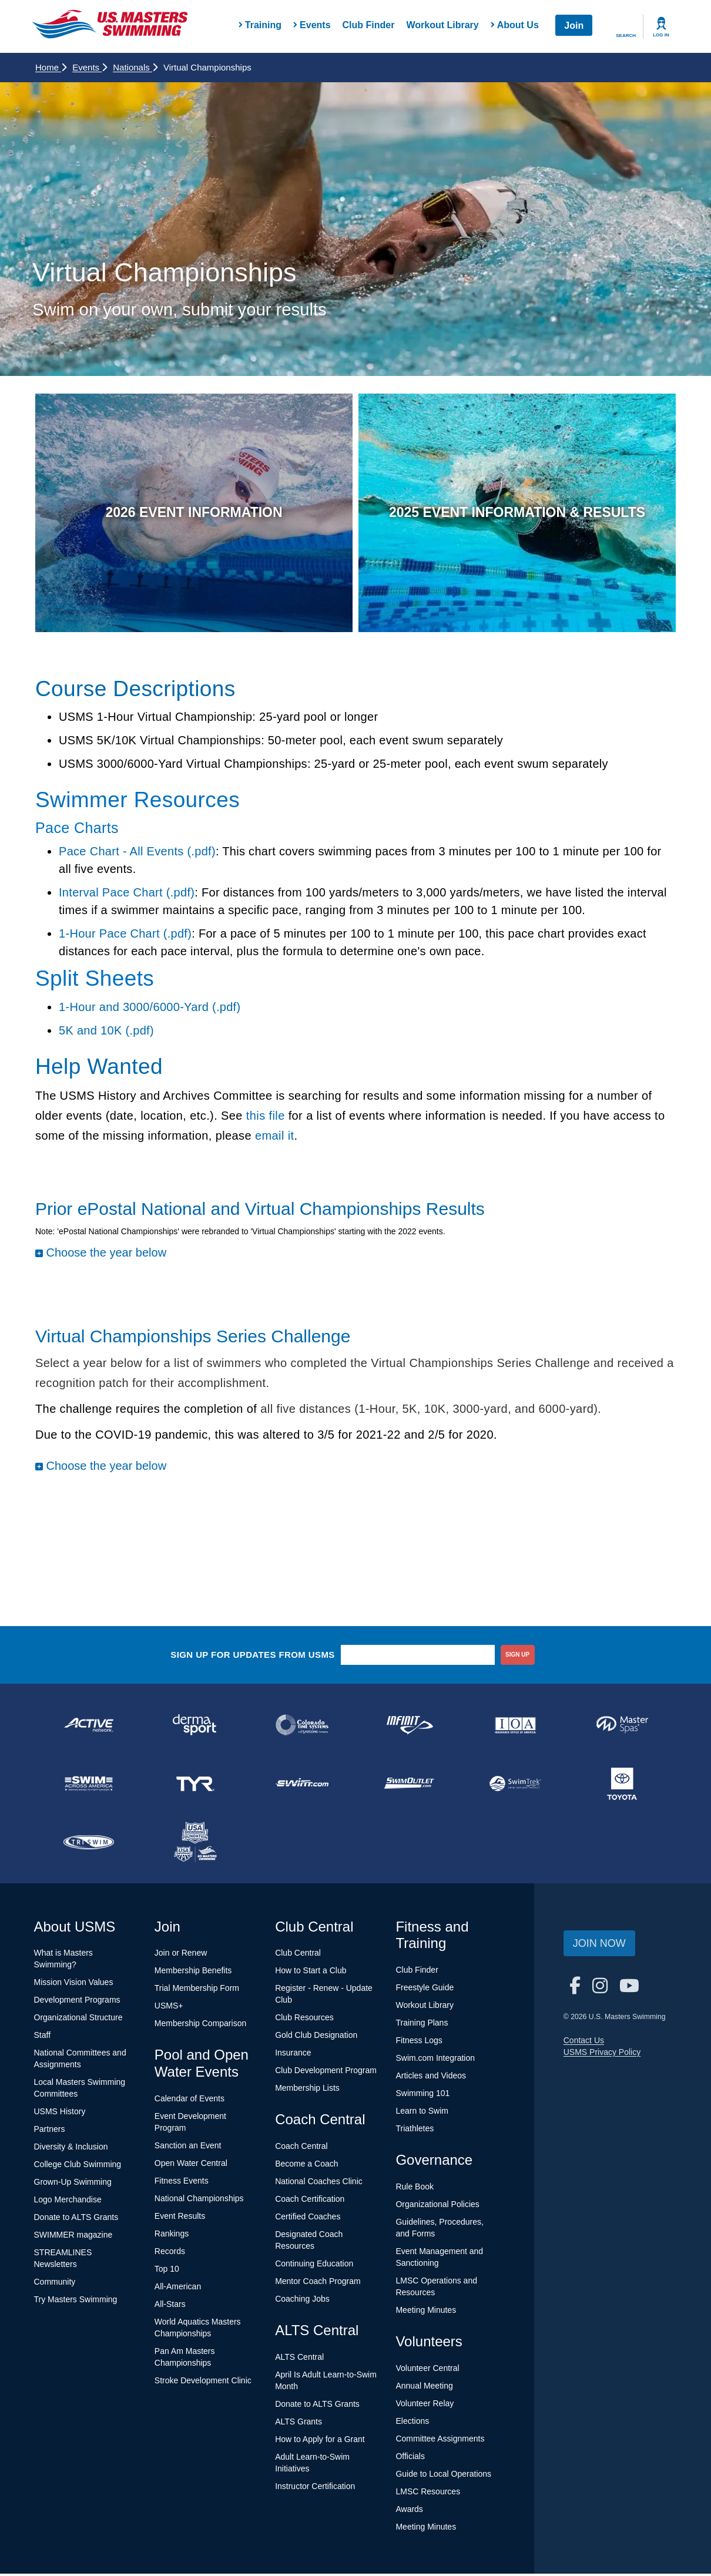  I want to click on Club Central, so click(298, 1955).